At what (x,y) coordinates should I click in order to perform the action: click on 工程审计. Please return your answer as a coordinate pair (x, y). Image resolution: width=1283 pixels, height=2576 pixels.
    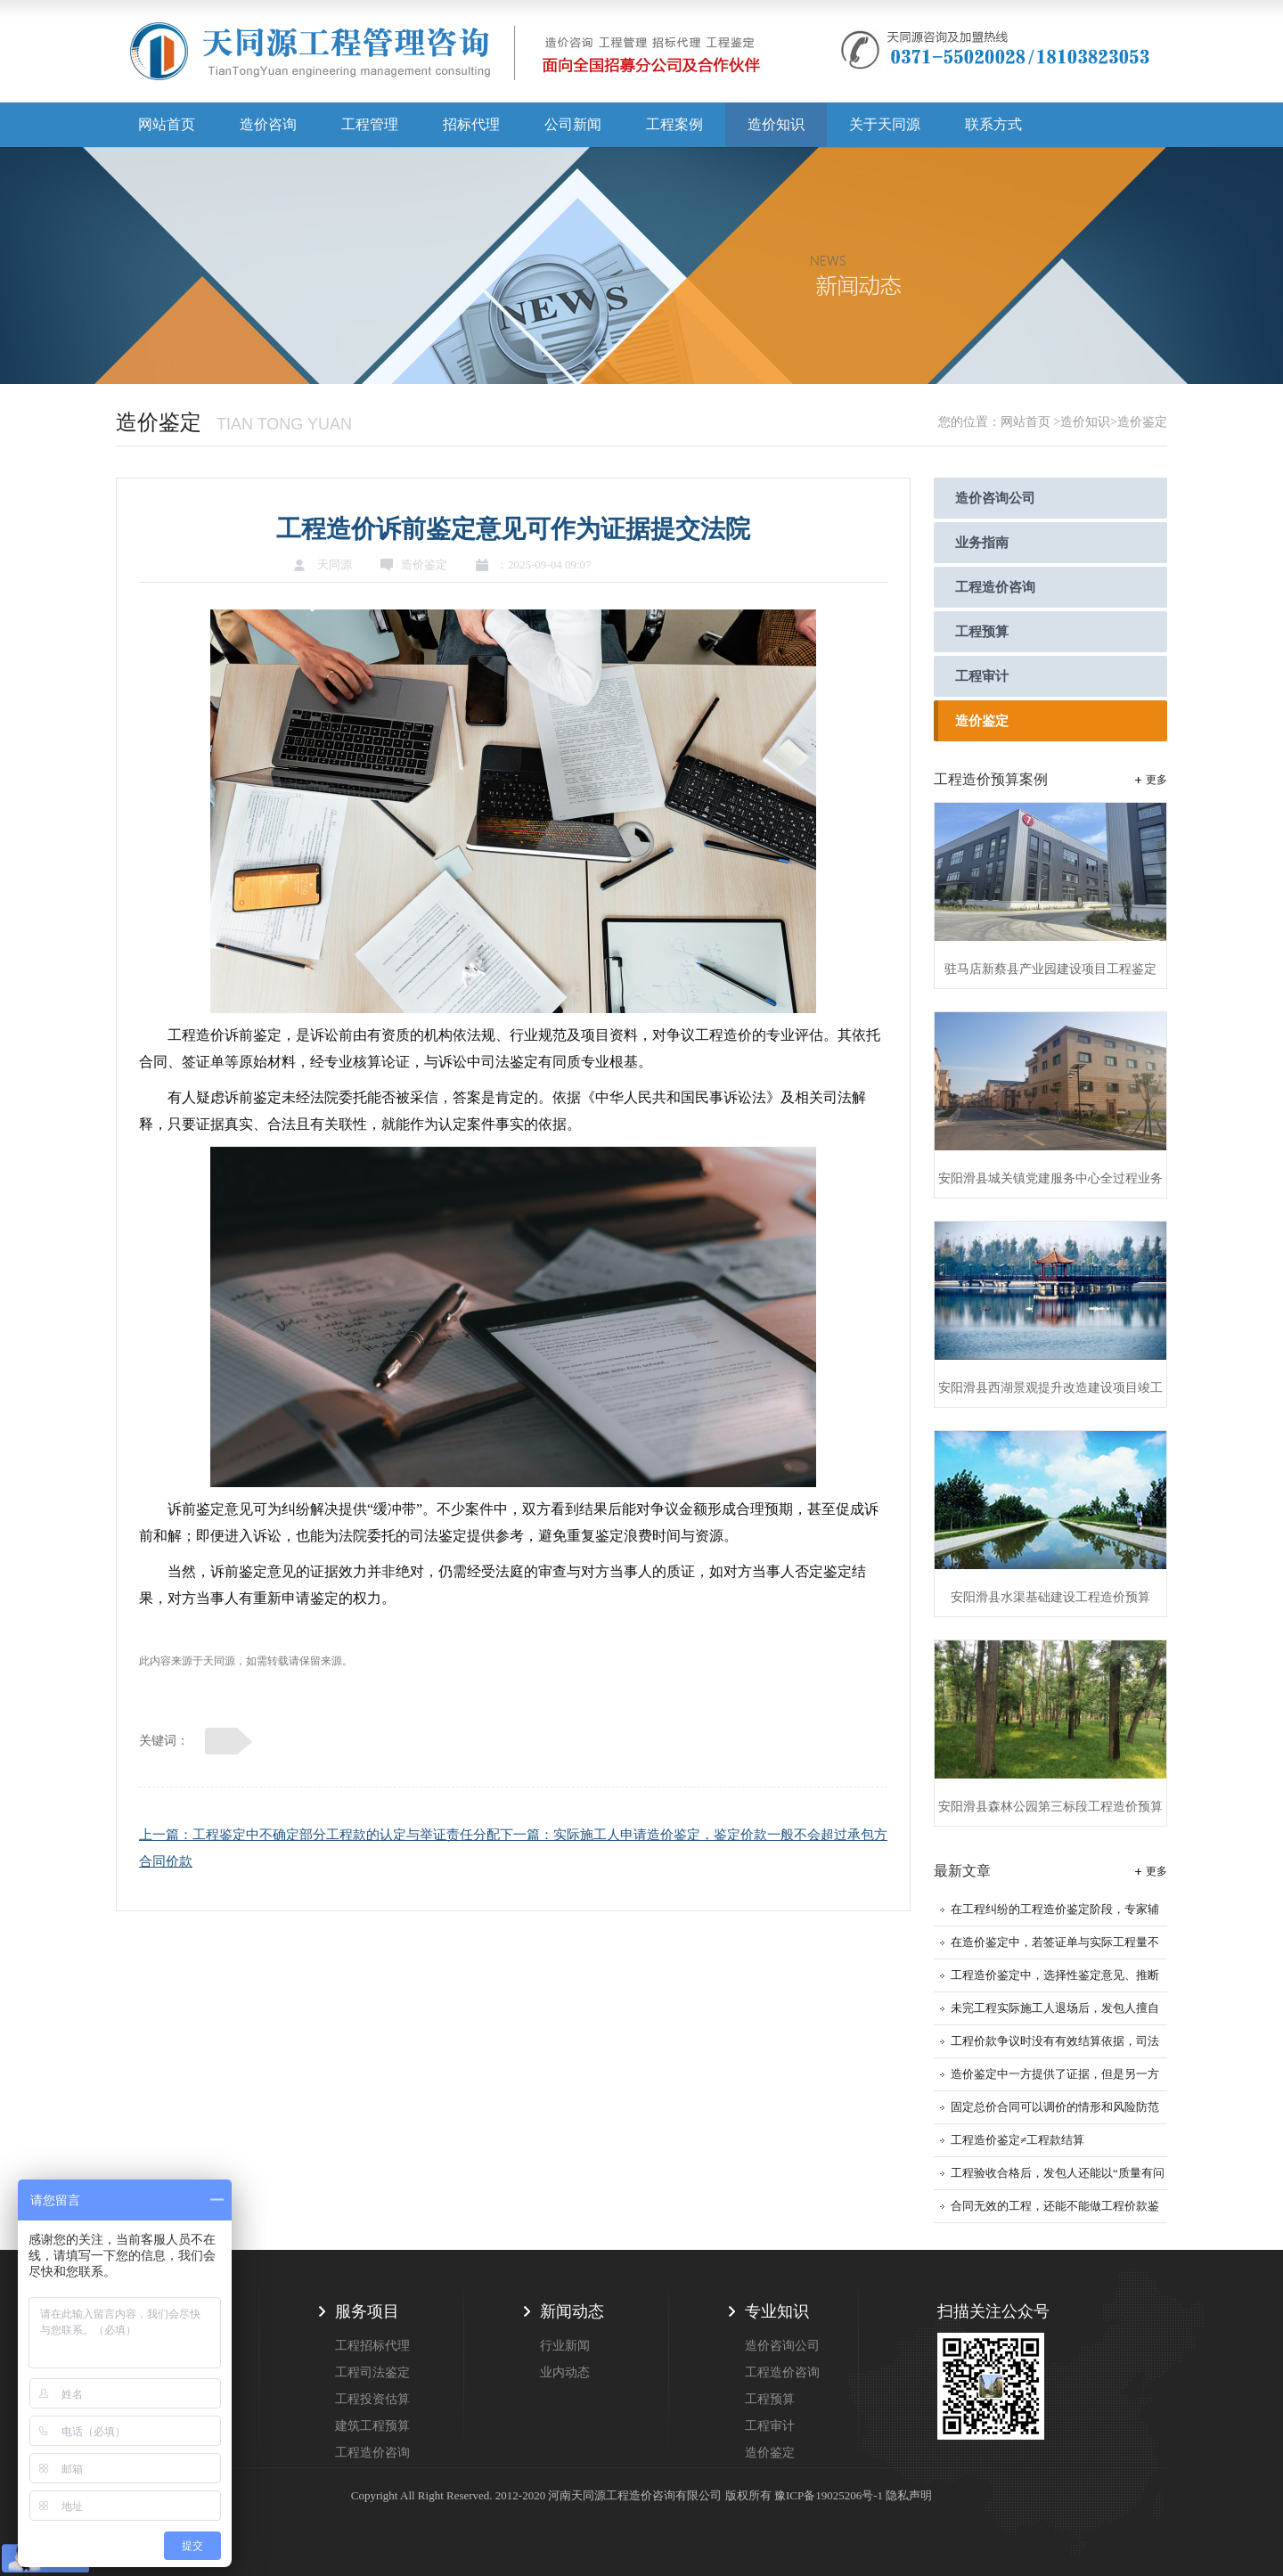
    Looking at the image, I should click on (982, 676).